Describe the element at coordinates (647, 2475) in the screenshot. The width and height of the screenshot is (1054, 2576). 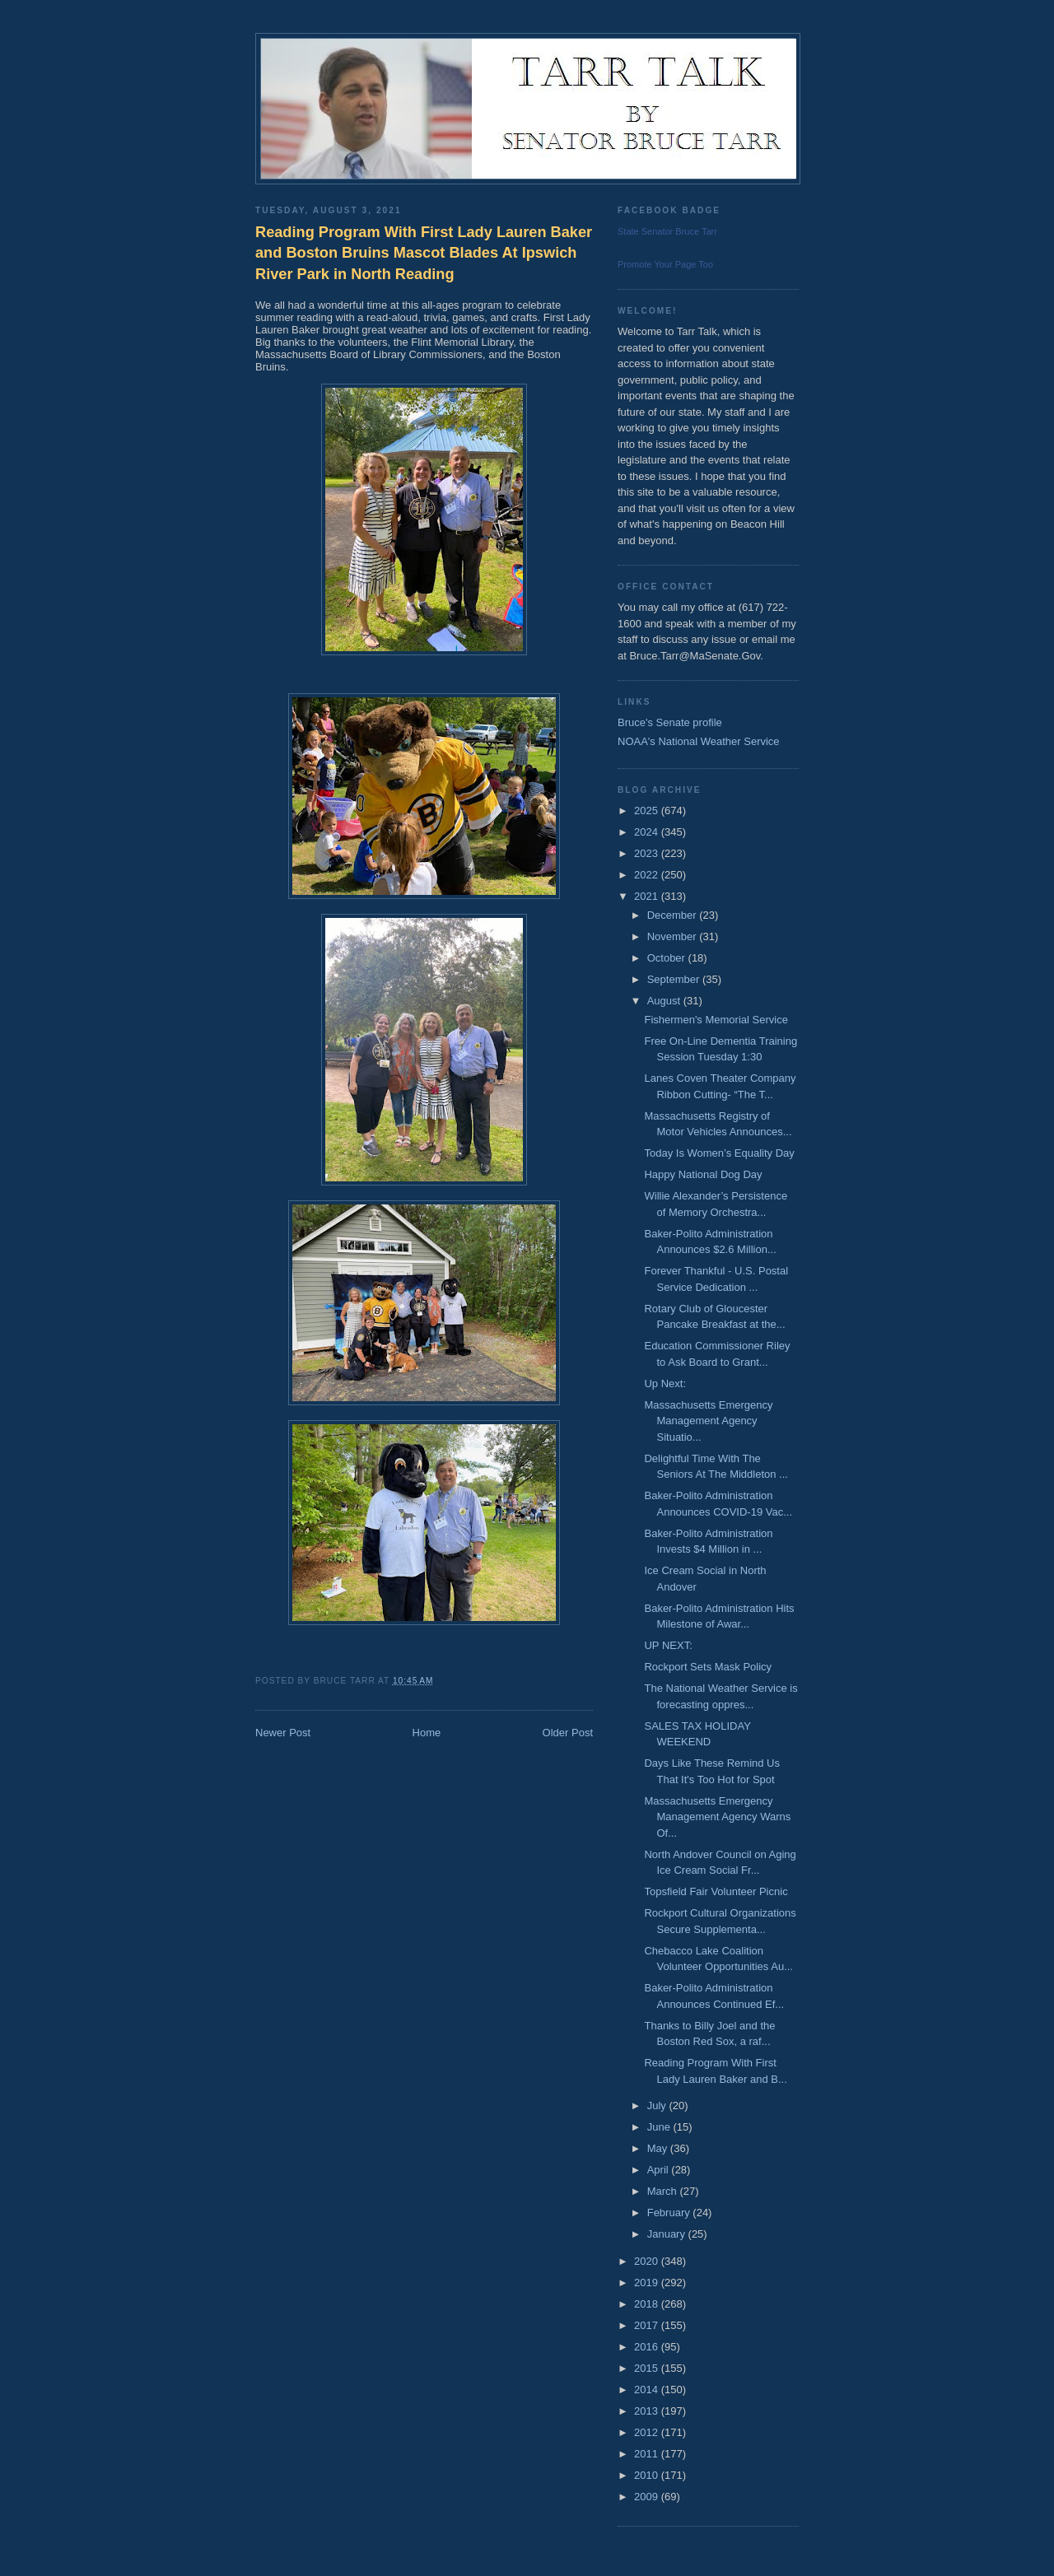
I see `2010` at that location.